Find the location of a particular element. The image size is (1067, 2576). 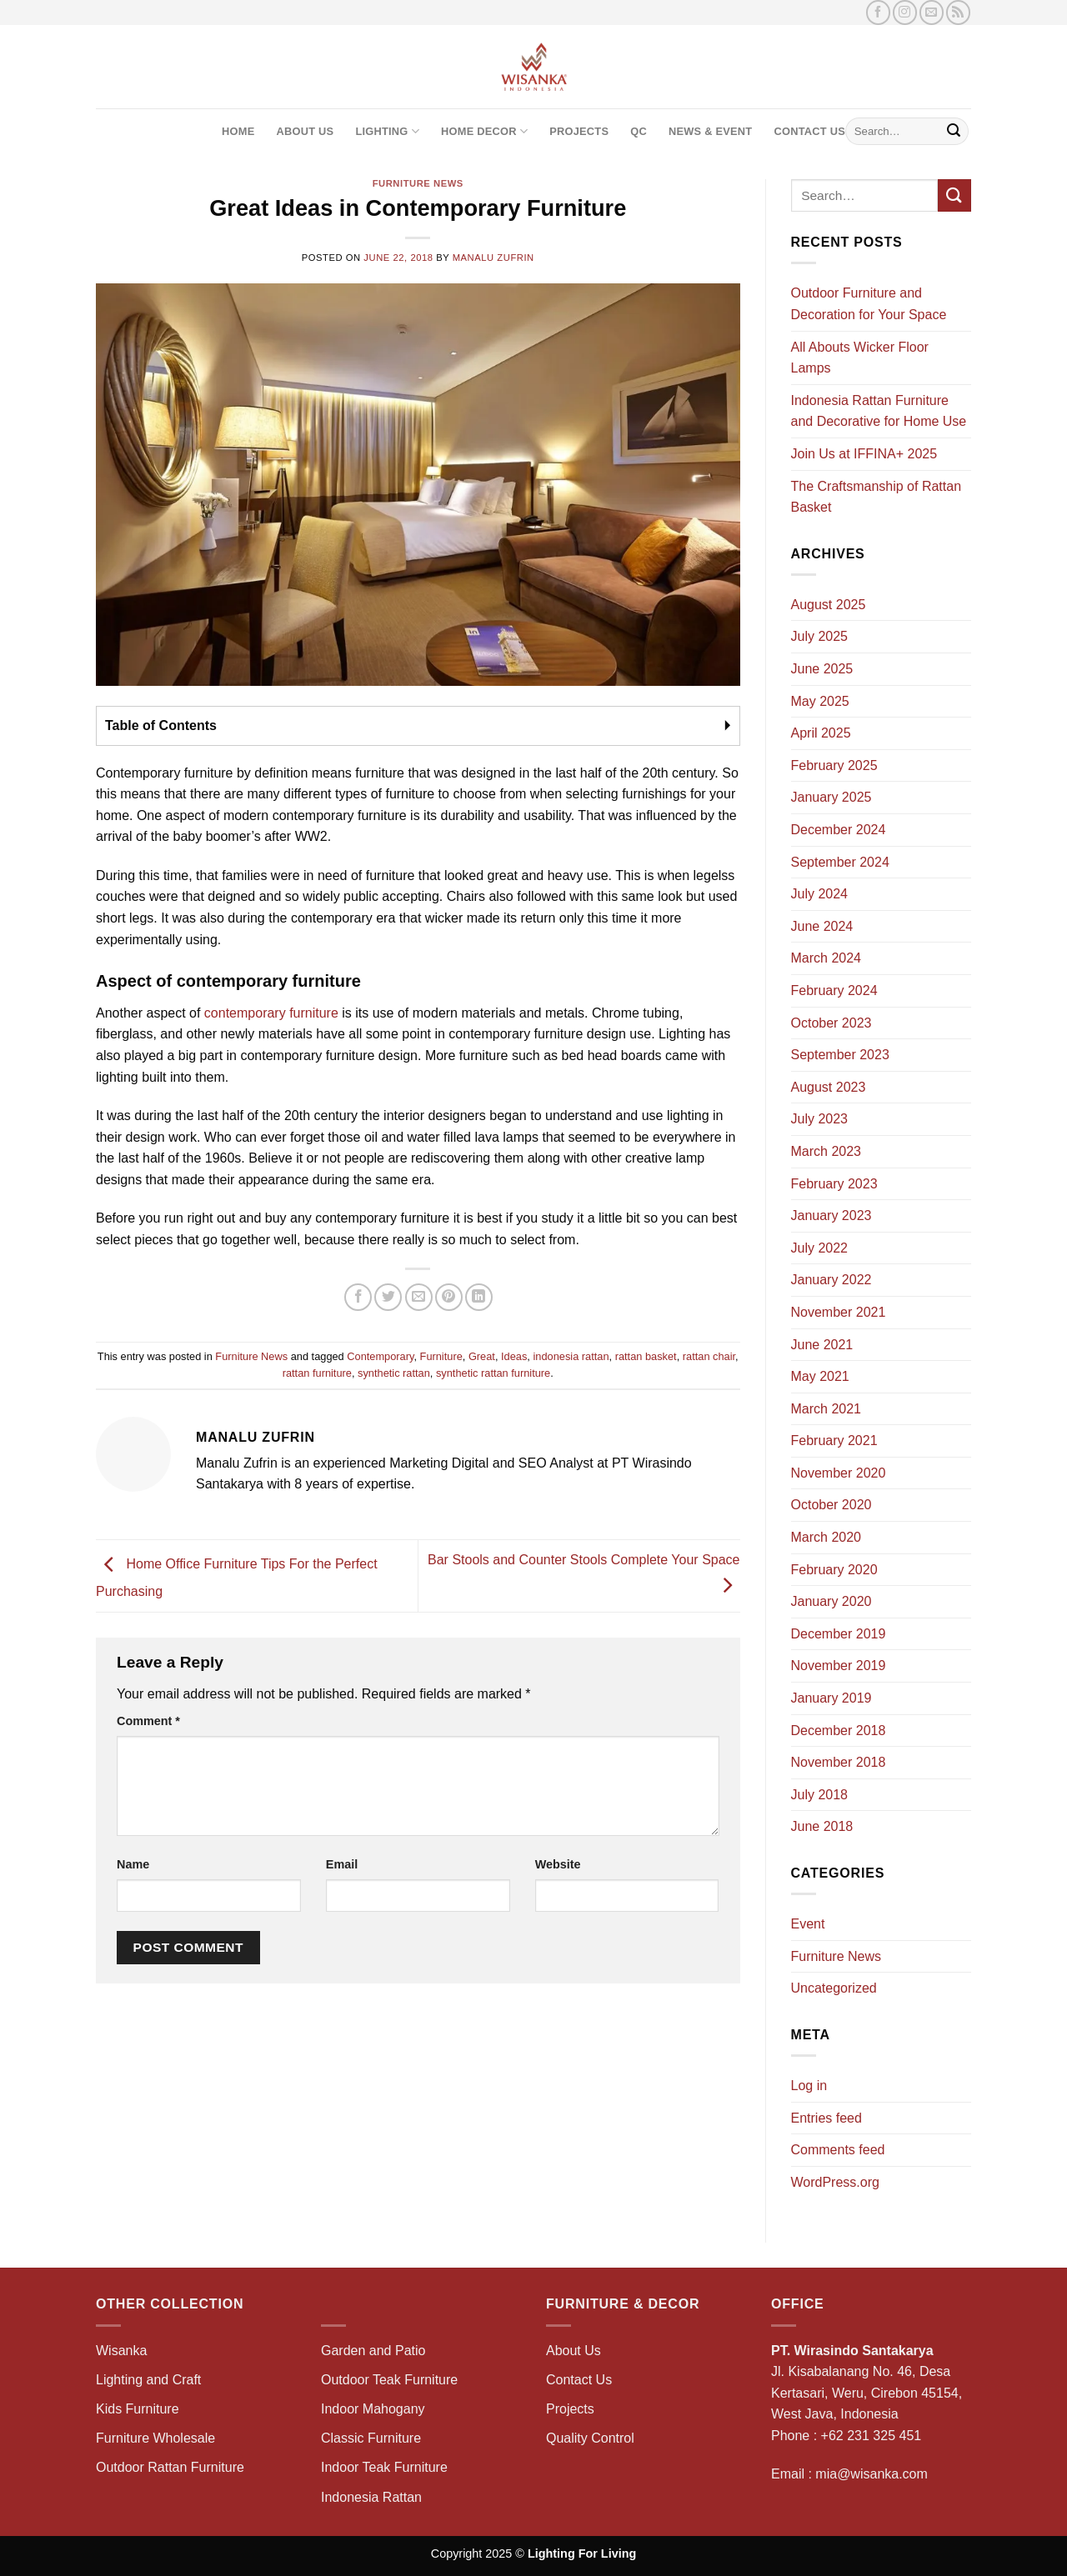

Projects is located at coordinates (579, 131).